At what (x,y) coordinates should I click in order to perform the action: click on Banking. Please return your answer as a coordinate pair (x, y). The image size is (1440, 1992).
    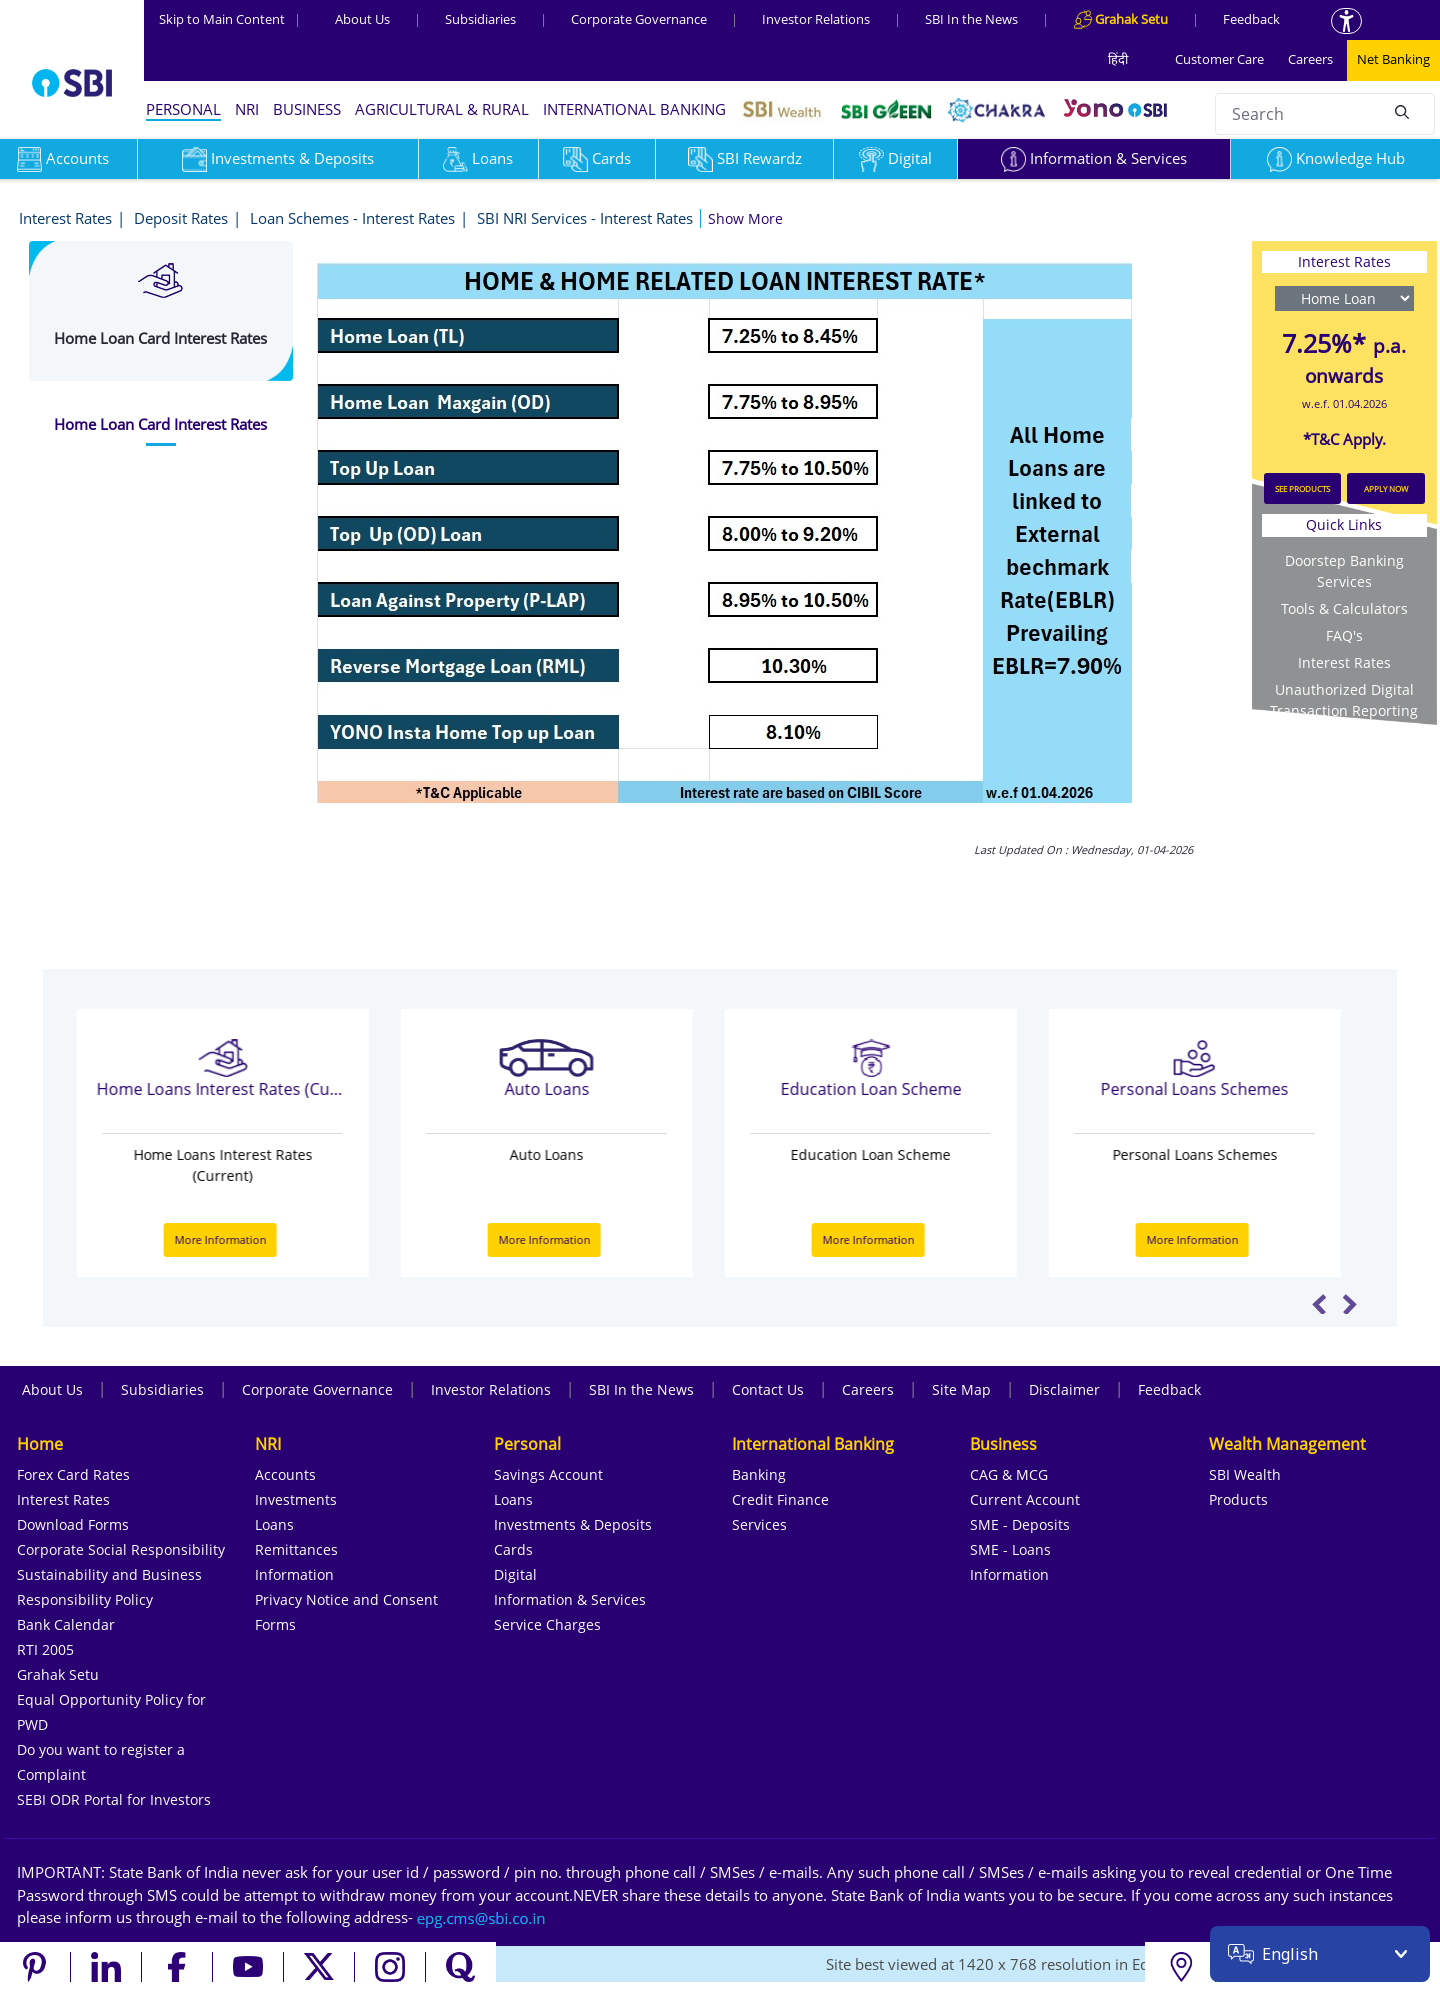
    Looking at the image, I should click on (759, 1474).